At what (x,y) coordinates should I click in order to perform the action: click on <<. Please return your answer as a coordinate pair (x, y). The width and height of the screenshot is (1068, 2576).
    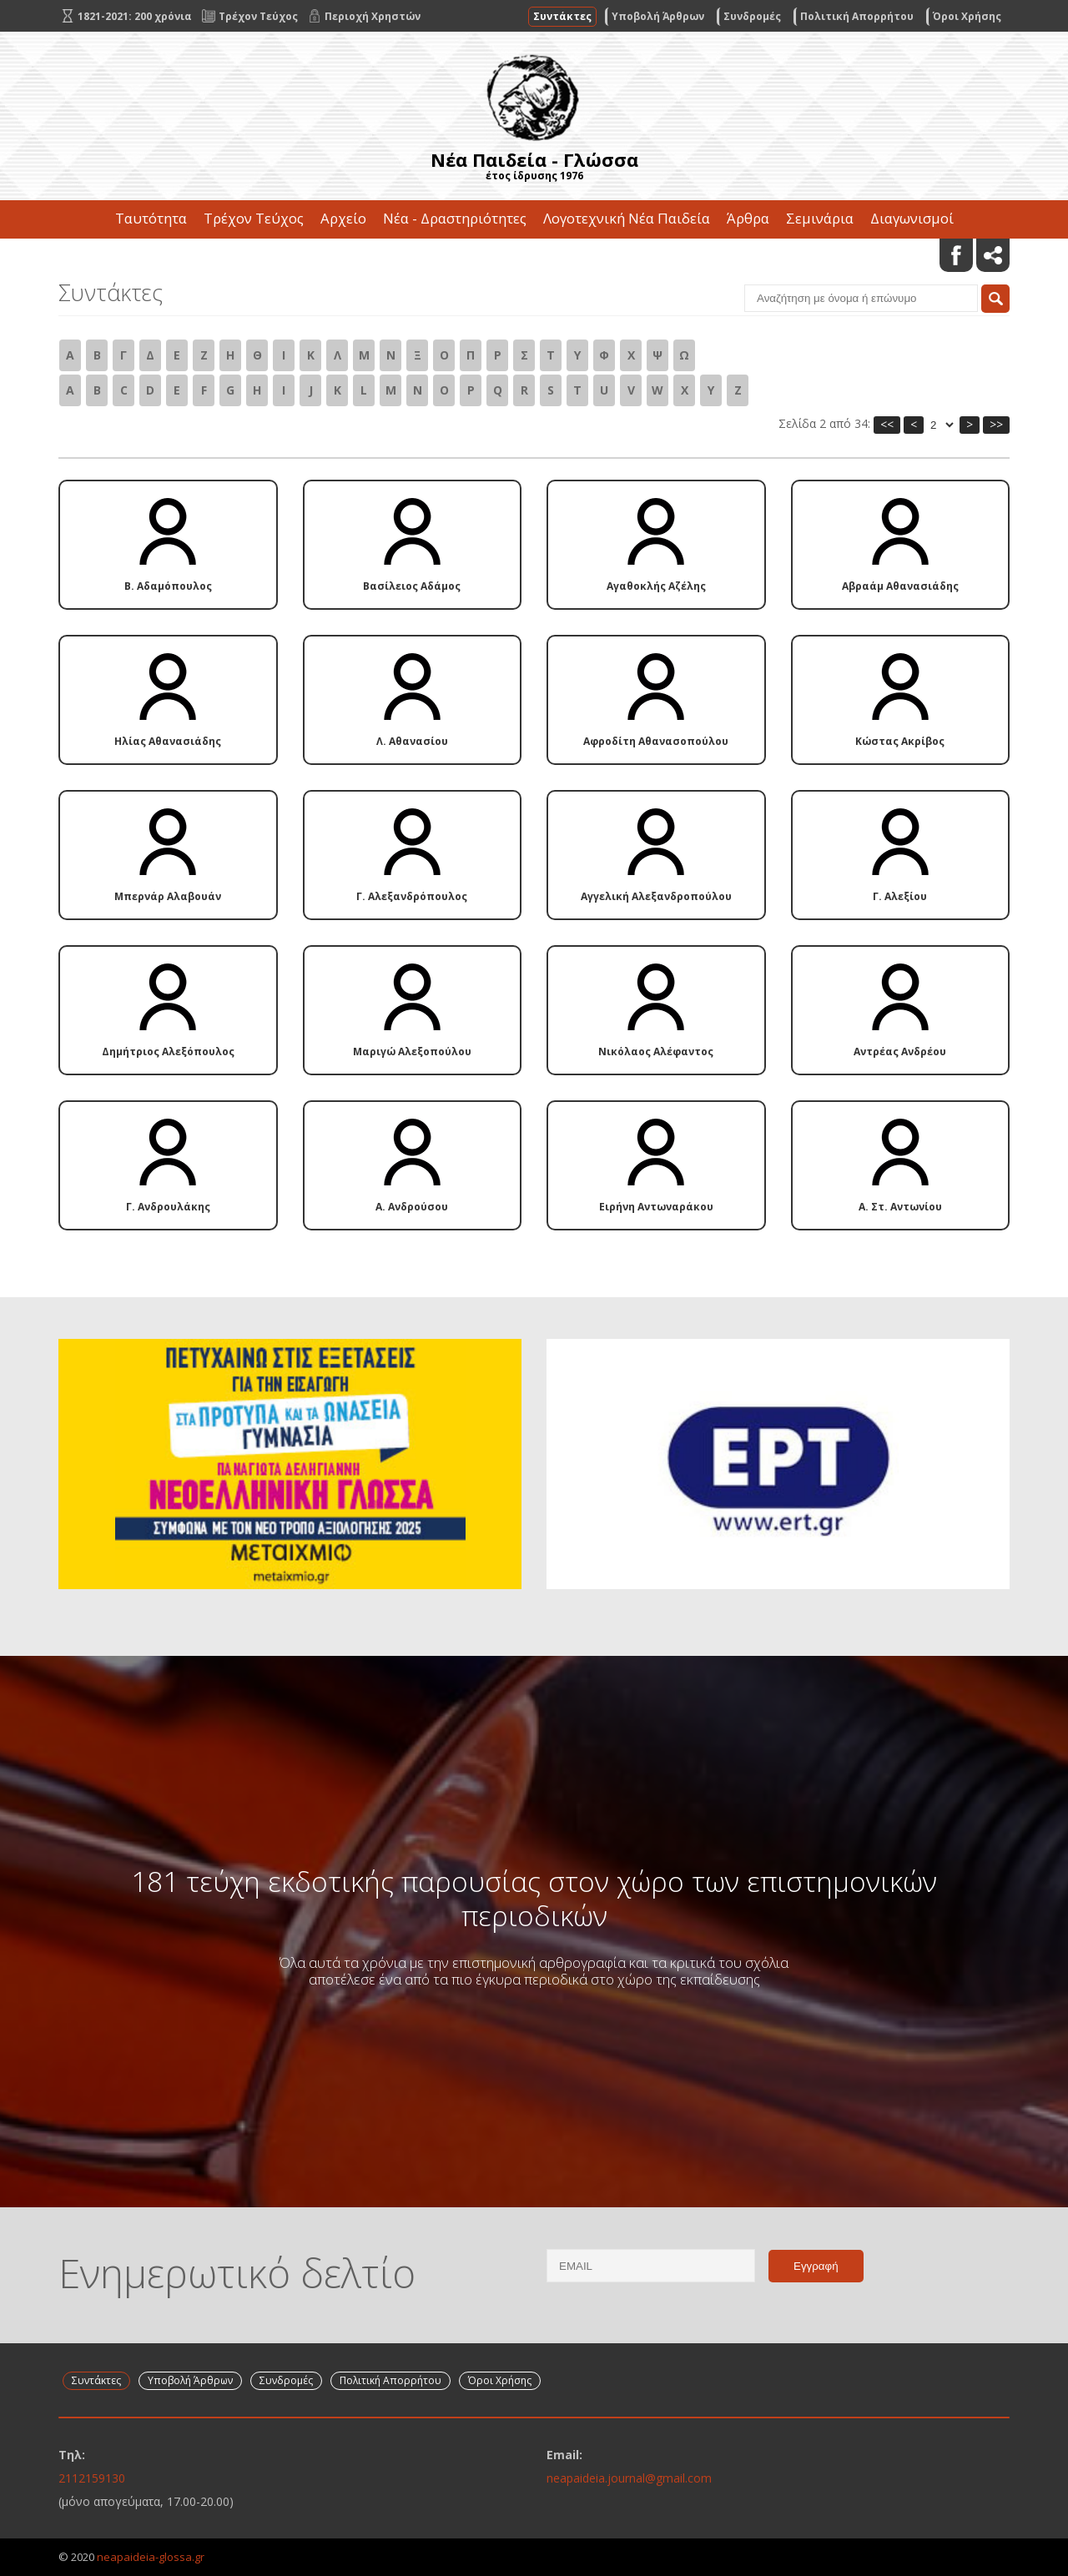
    Looking at the image, I should click on (887, 424).